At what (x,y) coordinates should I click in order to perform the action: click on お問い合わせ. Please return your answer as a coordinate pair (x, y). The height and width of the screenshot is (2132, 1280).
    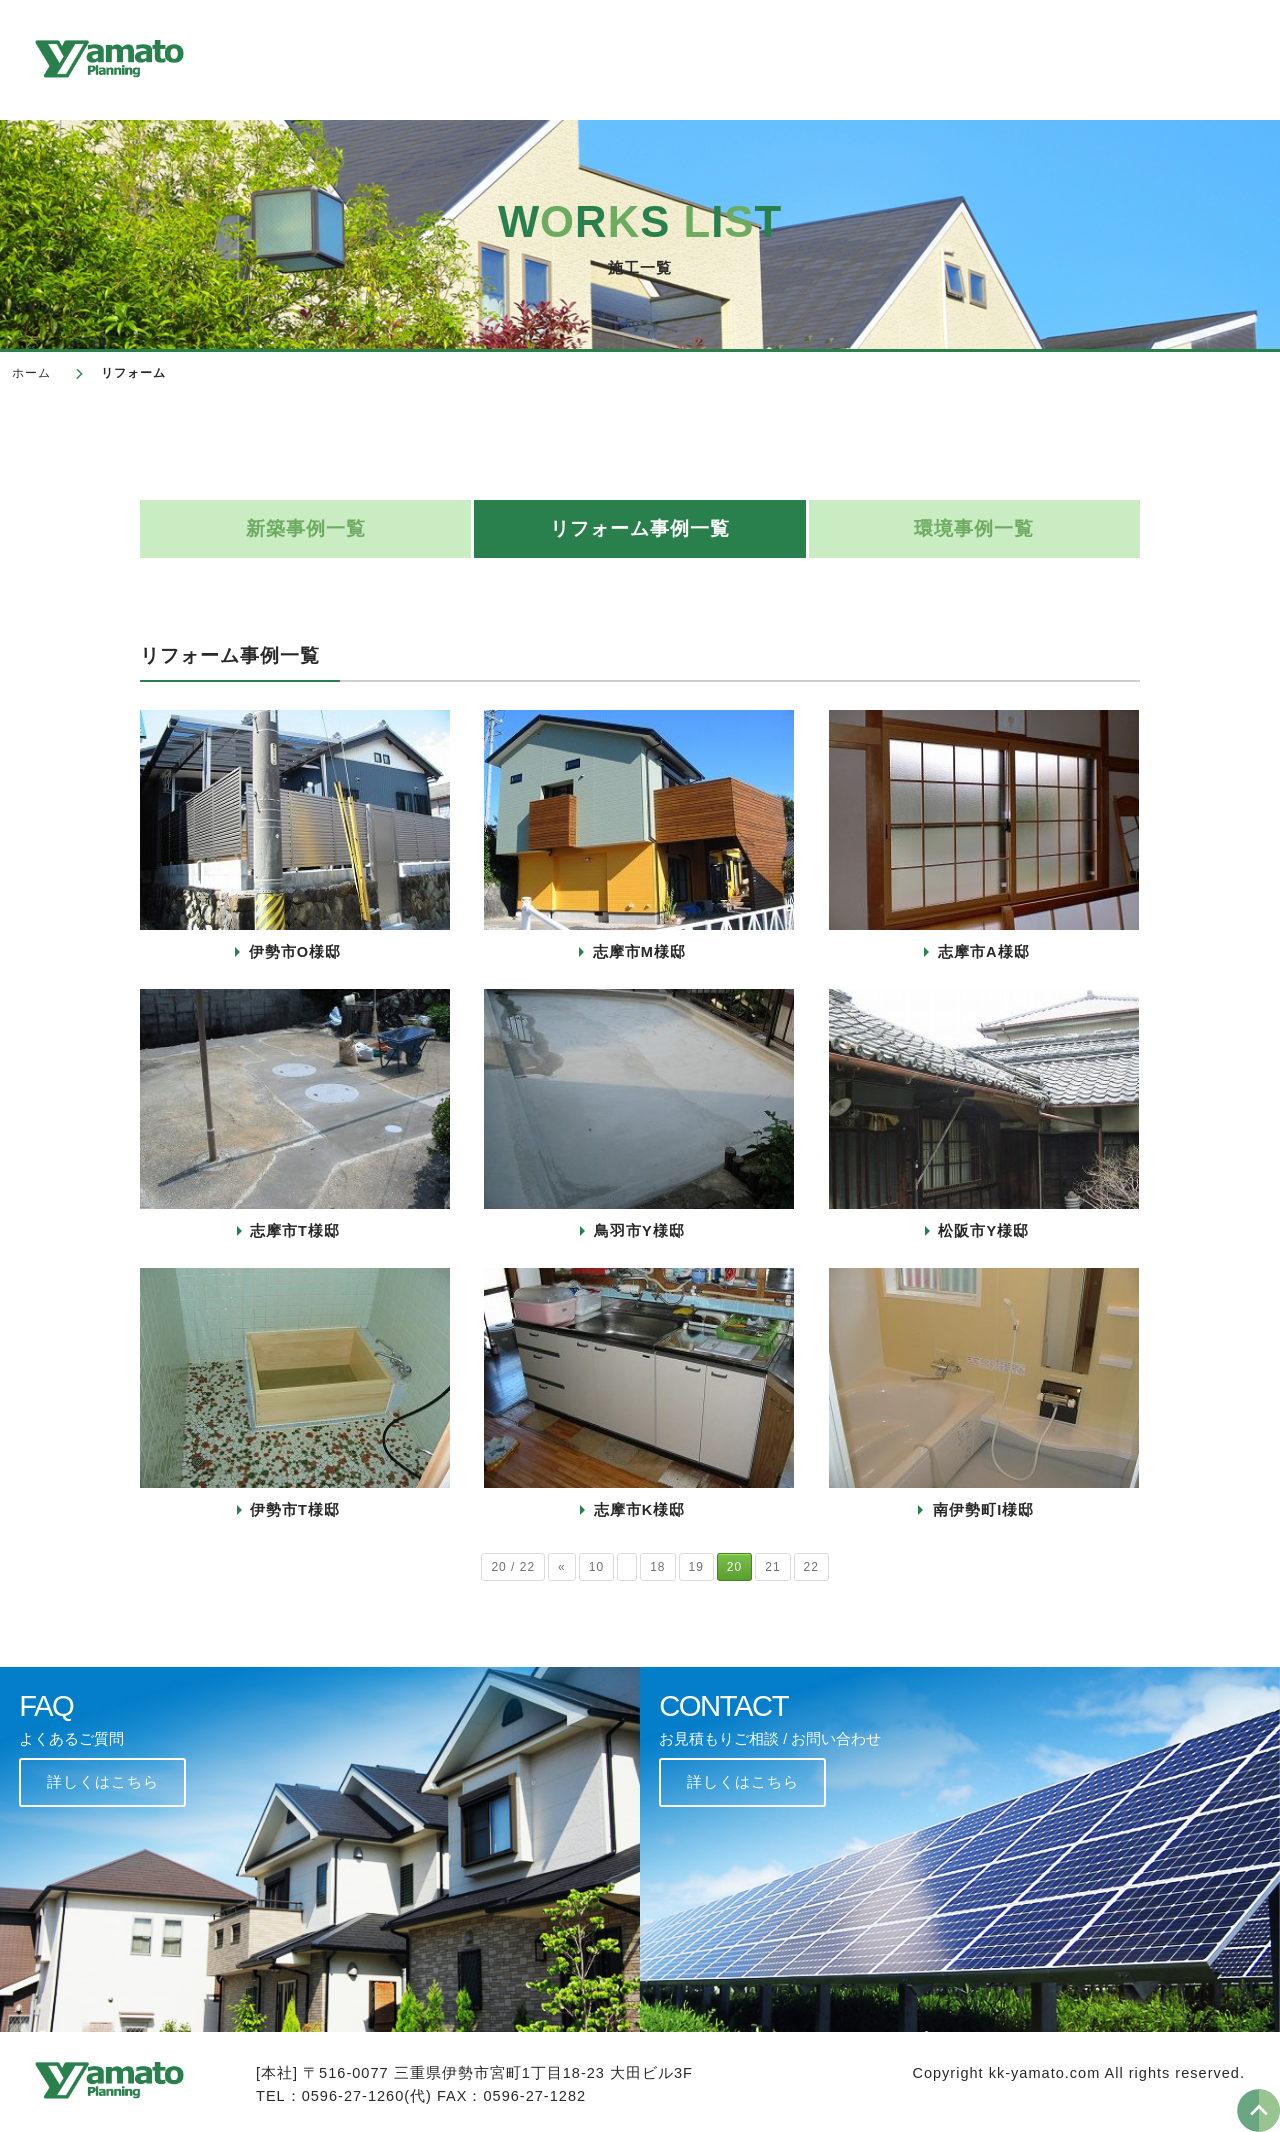
    Looking at the image, I should click on (1197, 56).